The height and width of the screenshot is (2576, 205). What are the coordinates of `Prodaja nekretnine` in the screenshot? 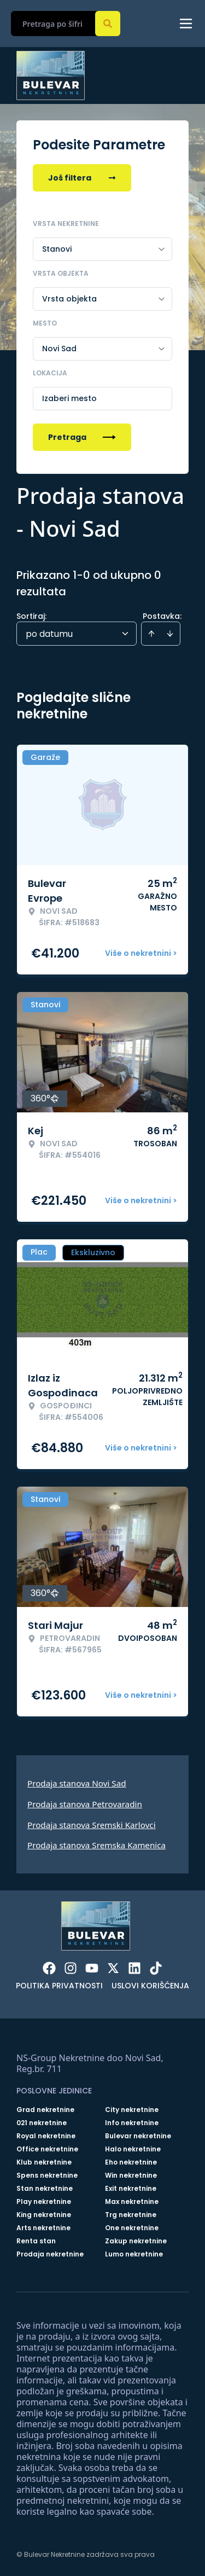 It's located at (50, 2254).